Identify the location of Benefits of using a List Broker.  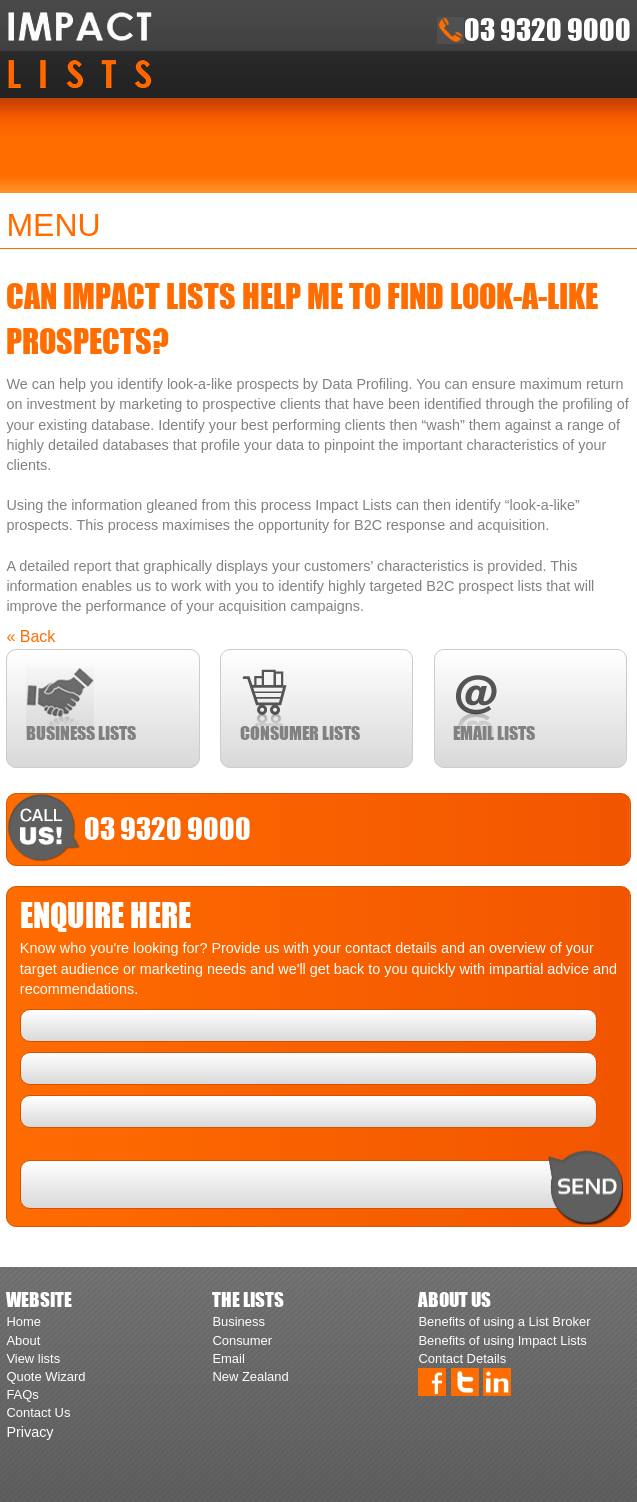
(504, 1321).